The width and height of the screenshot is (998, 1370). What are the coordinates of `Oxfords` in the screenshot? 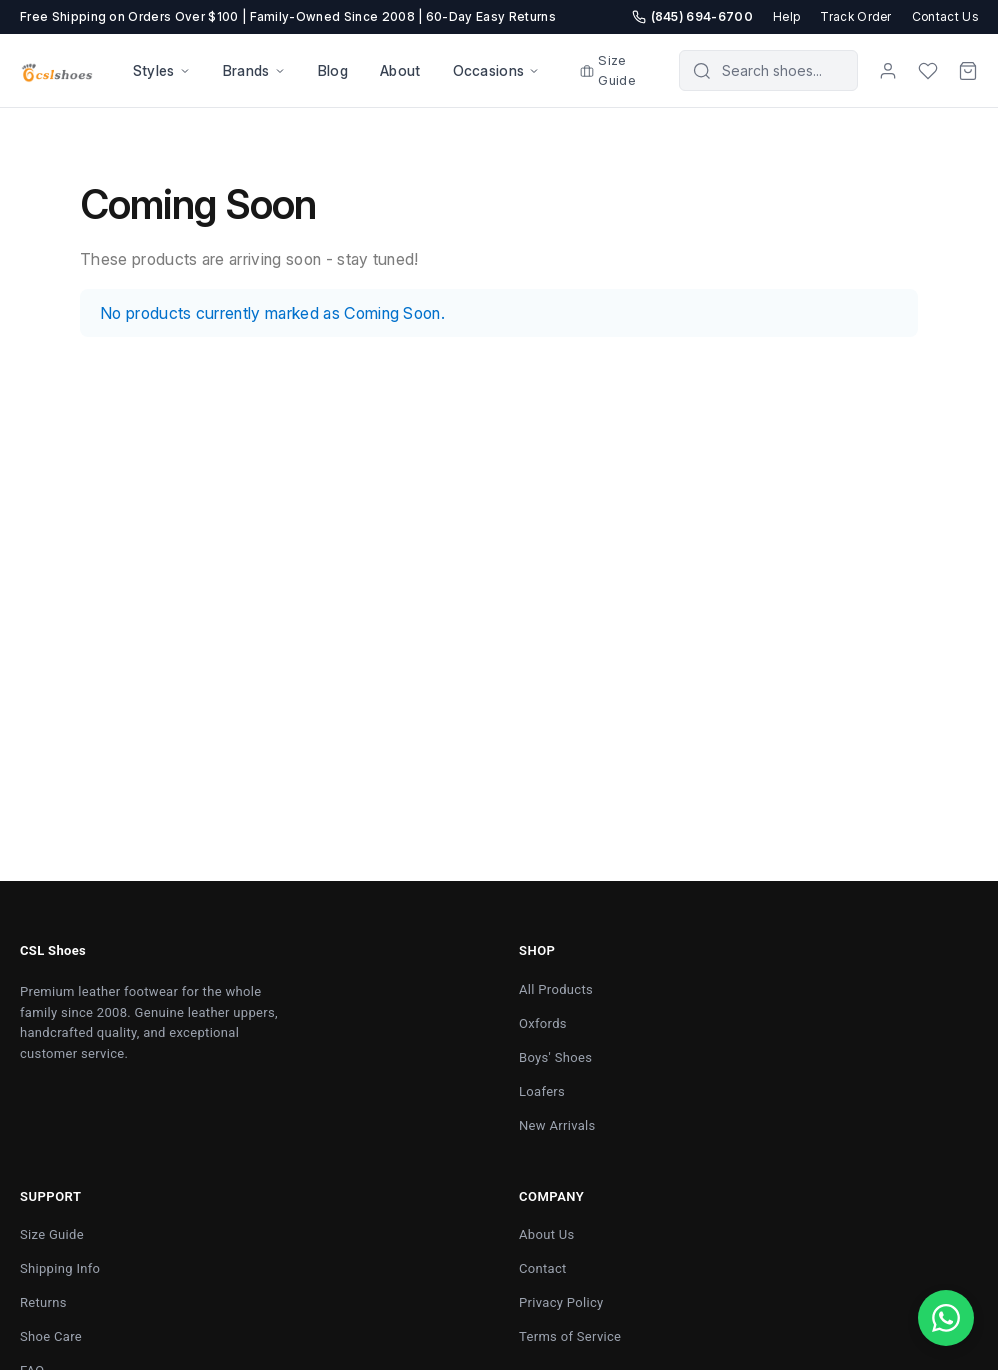 It's located at (543, 1023).